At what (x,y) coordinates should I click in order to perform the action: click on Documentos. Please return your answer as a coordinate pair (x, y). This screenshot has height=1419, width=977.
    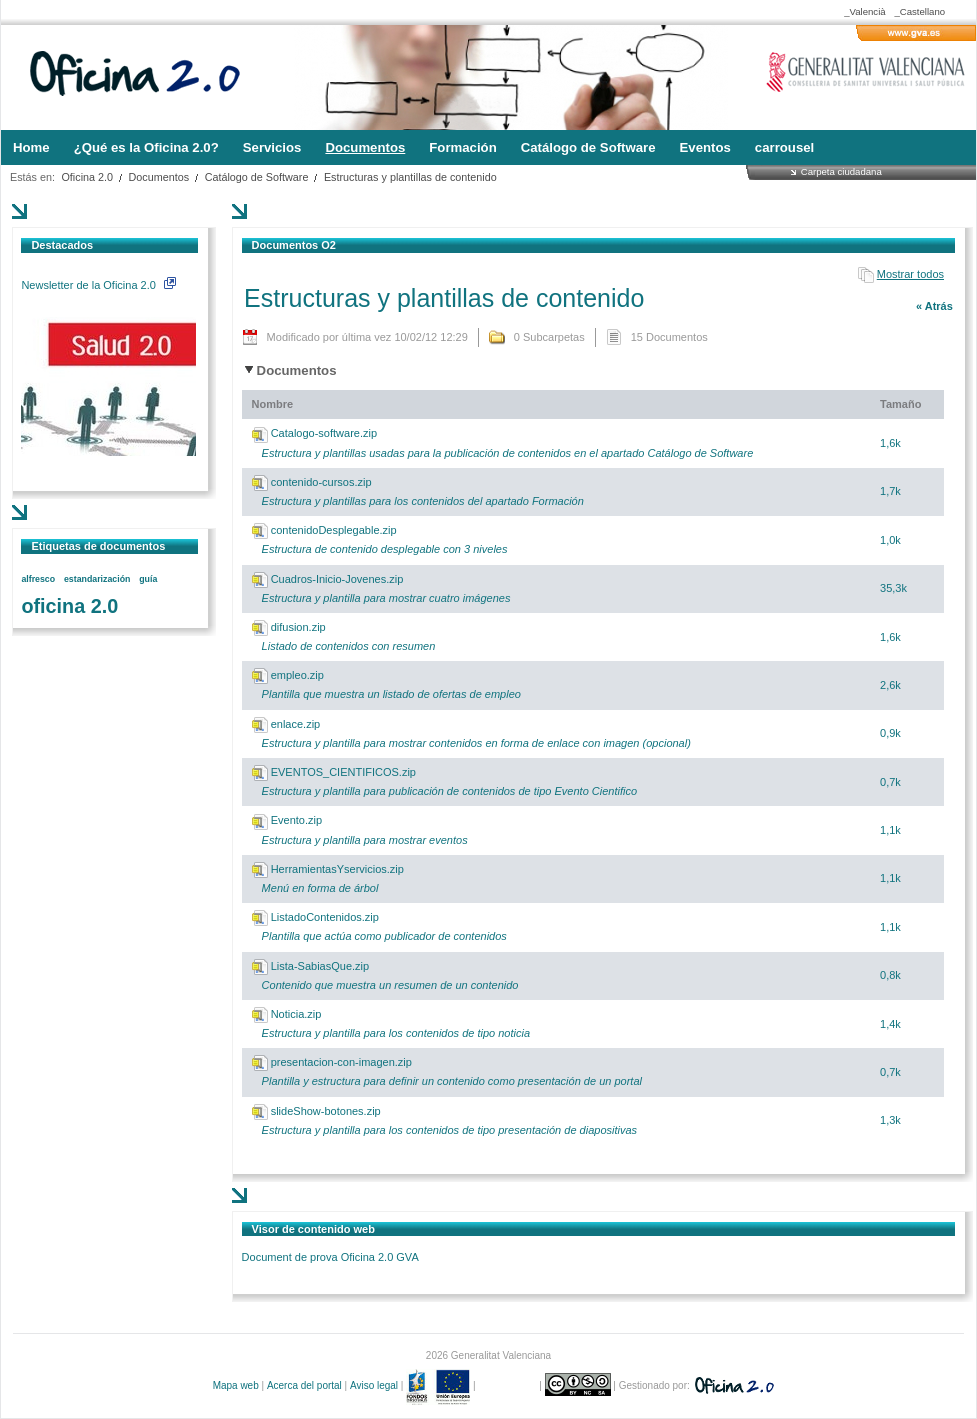
    Looking at the image, I should click on (159, 177).